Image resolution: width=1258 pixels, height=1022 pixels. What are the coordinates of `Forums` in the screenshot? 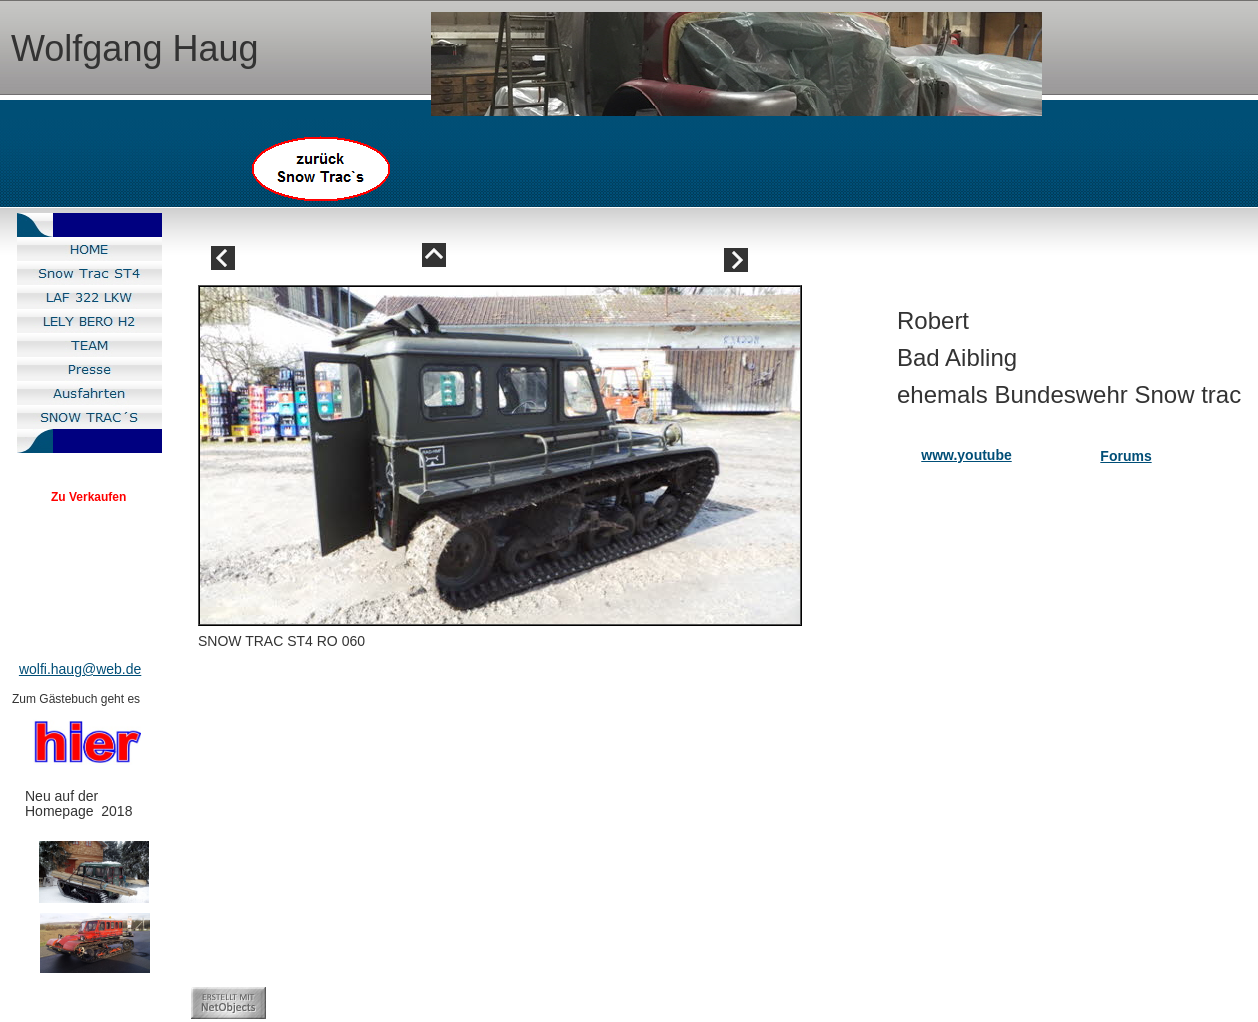 It's located at (1125, 456).